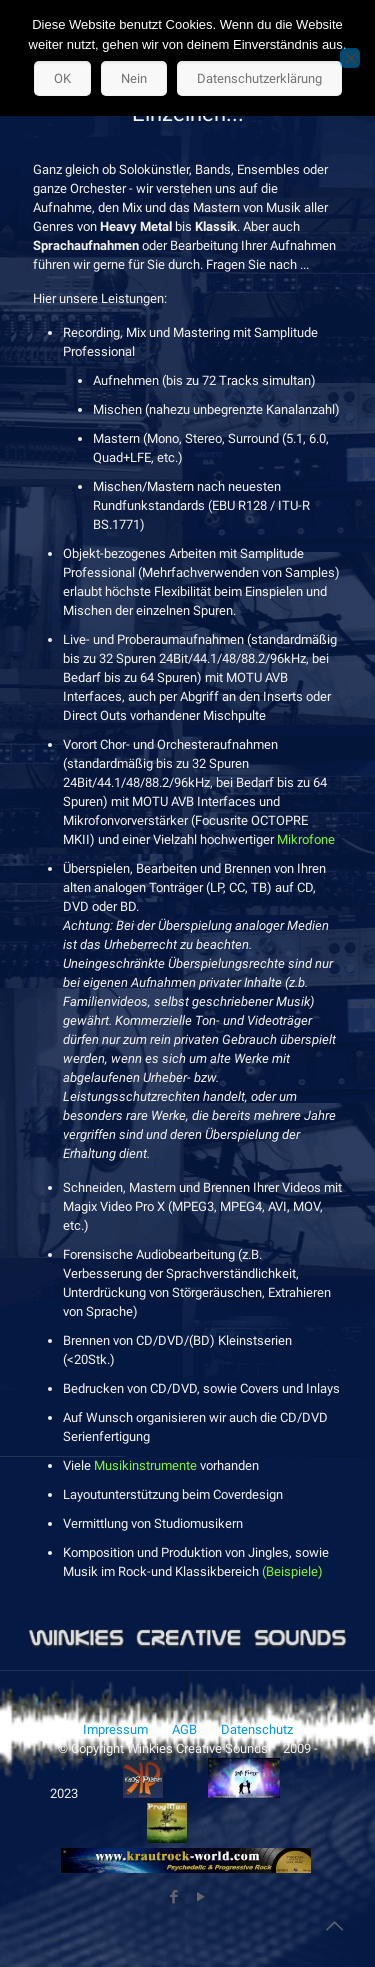  Describe the element at coordinates (350, 58) in the screenshot. I see `[Nein]` at that location.